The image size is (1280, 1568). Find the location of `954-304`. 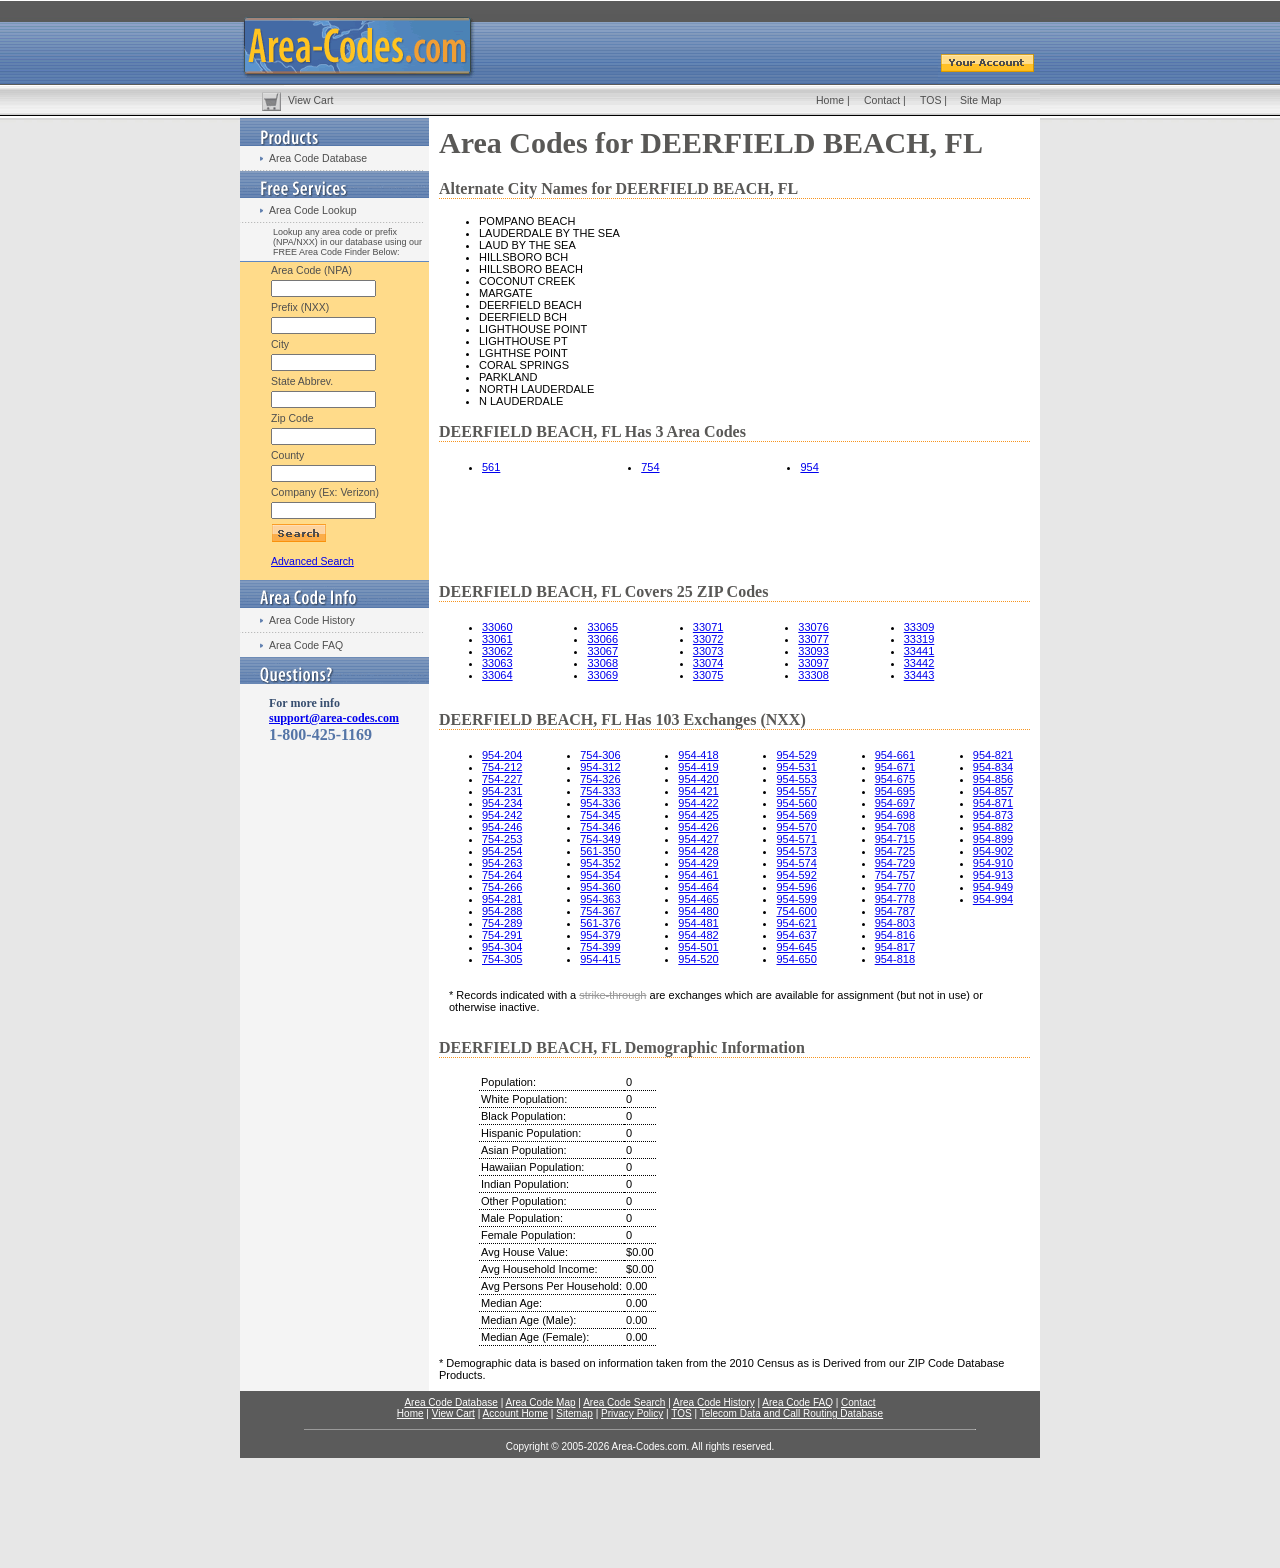

954-304 is located at coordinates (502, 947).